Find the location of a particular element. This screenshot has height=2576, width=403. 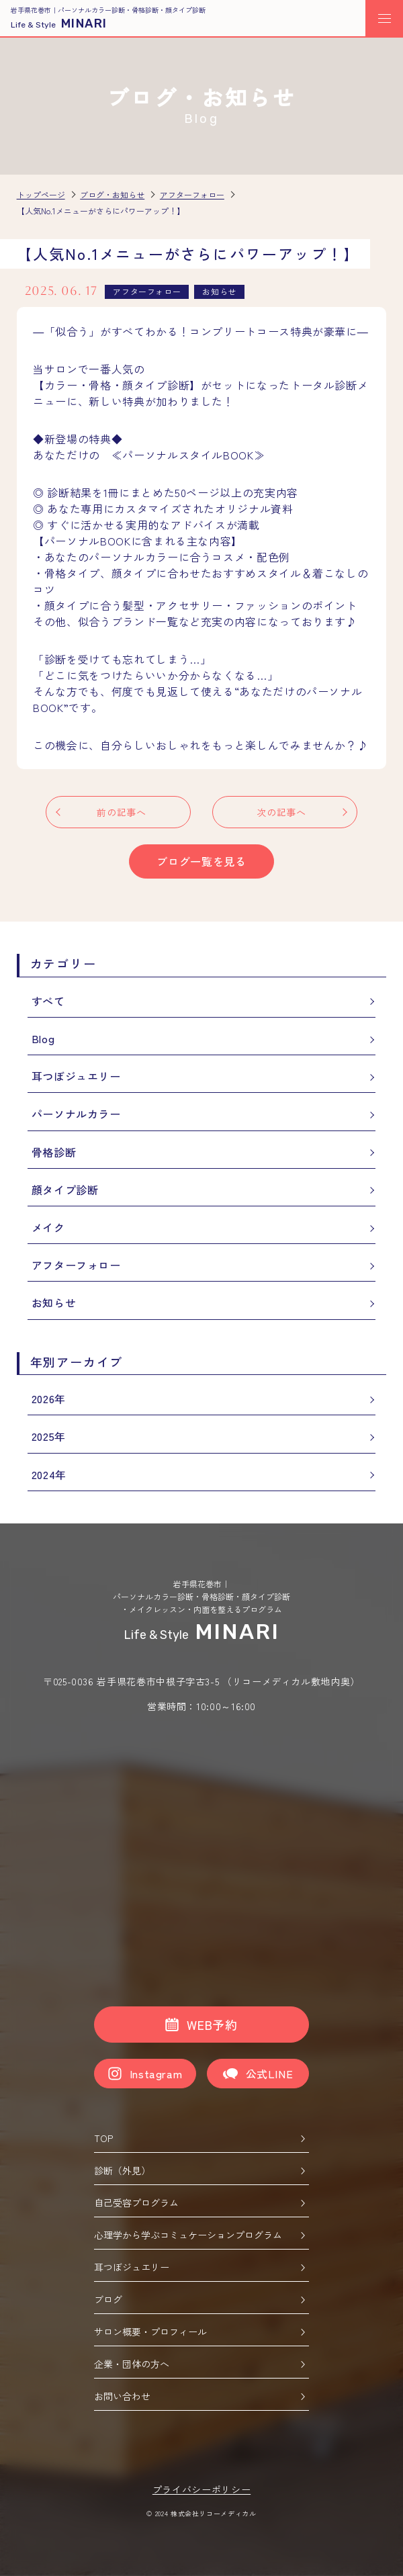

お問い合わせ is located at coordinates (200, 2396).